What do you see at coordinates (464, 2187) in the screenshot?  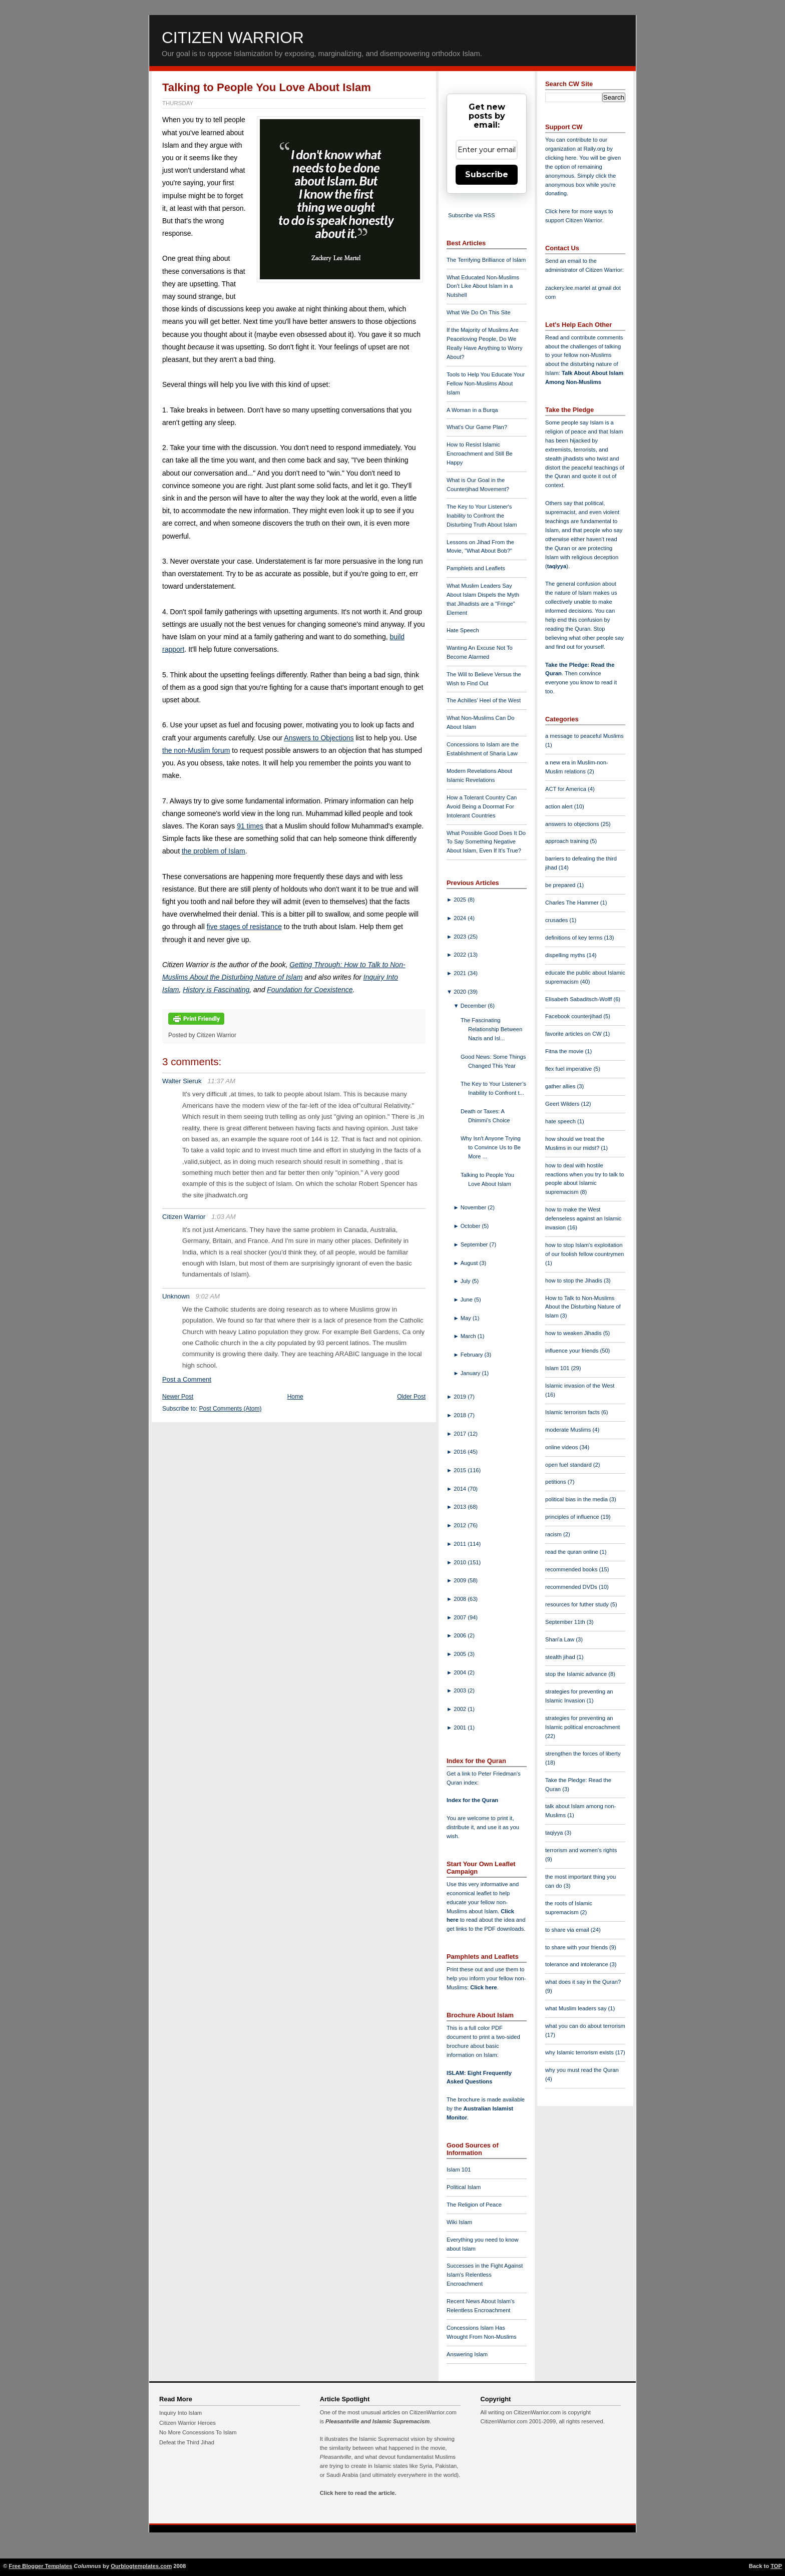 I see `Political Islam` at bounding box center [464, 2187].